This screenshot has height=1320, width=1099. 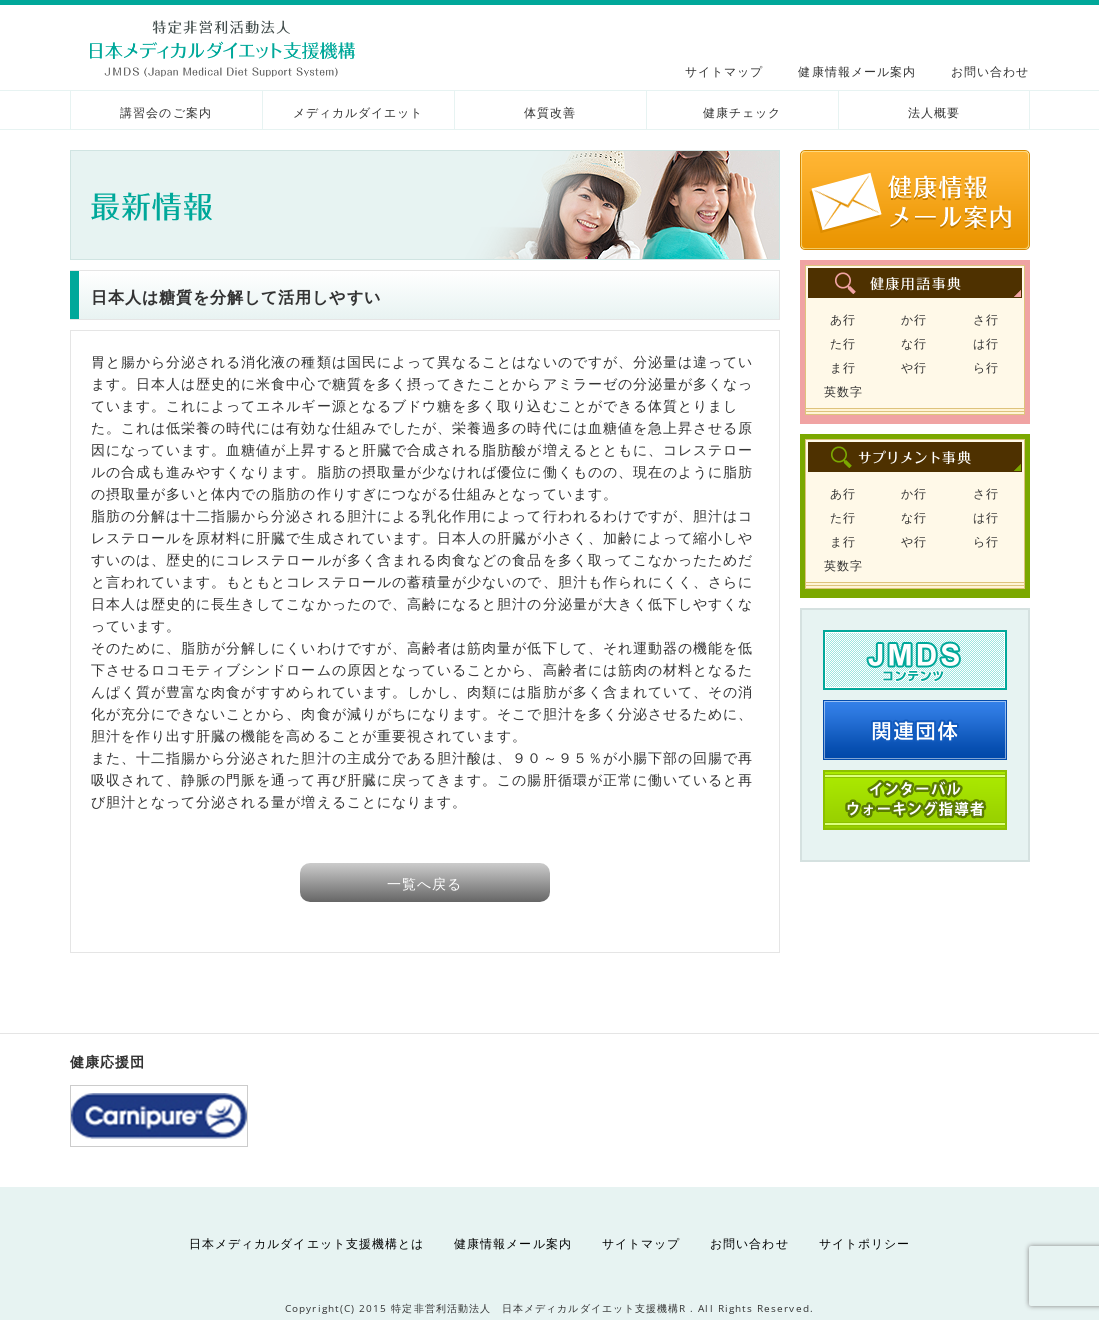 I want to click on 体質改善, so click(x=550, y=112).